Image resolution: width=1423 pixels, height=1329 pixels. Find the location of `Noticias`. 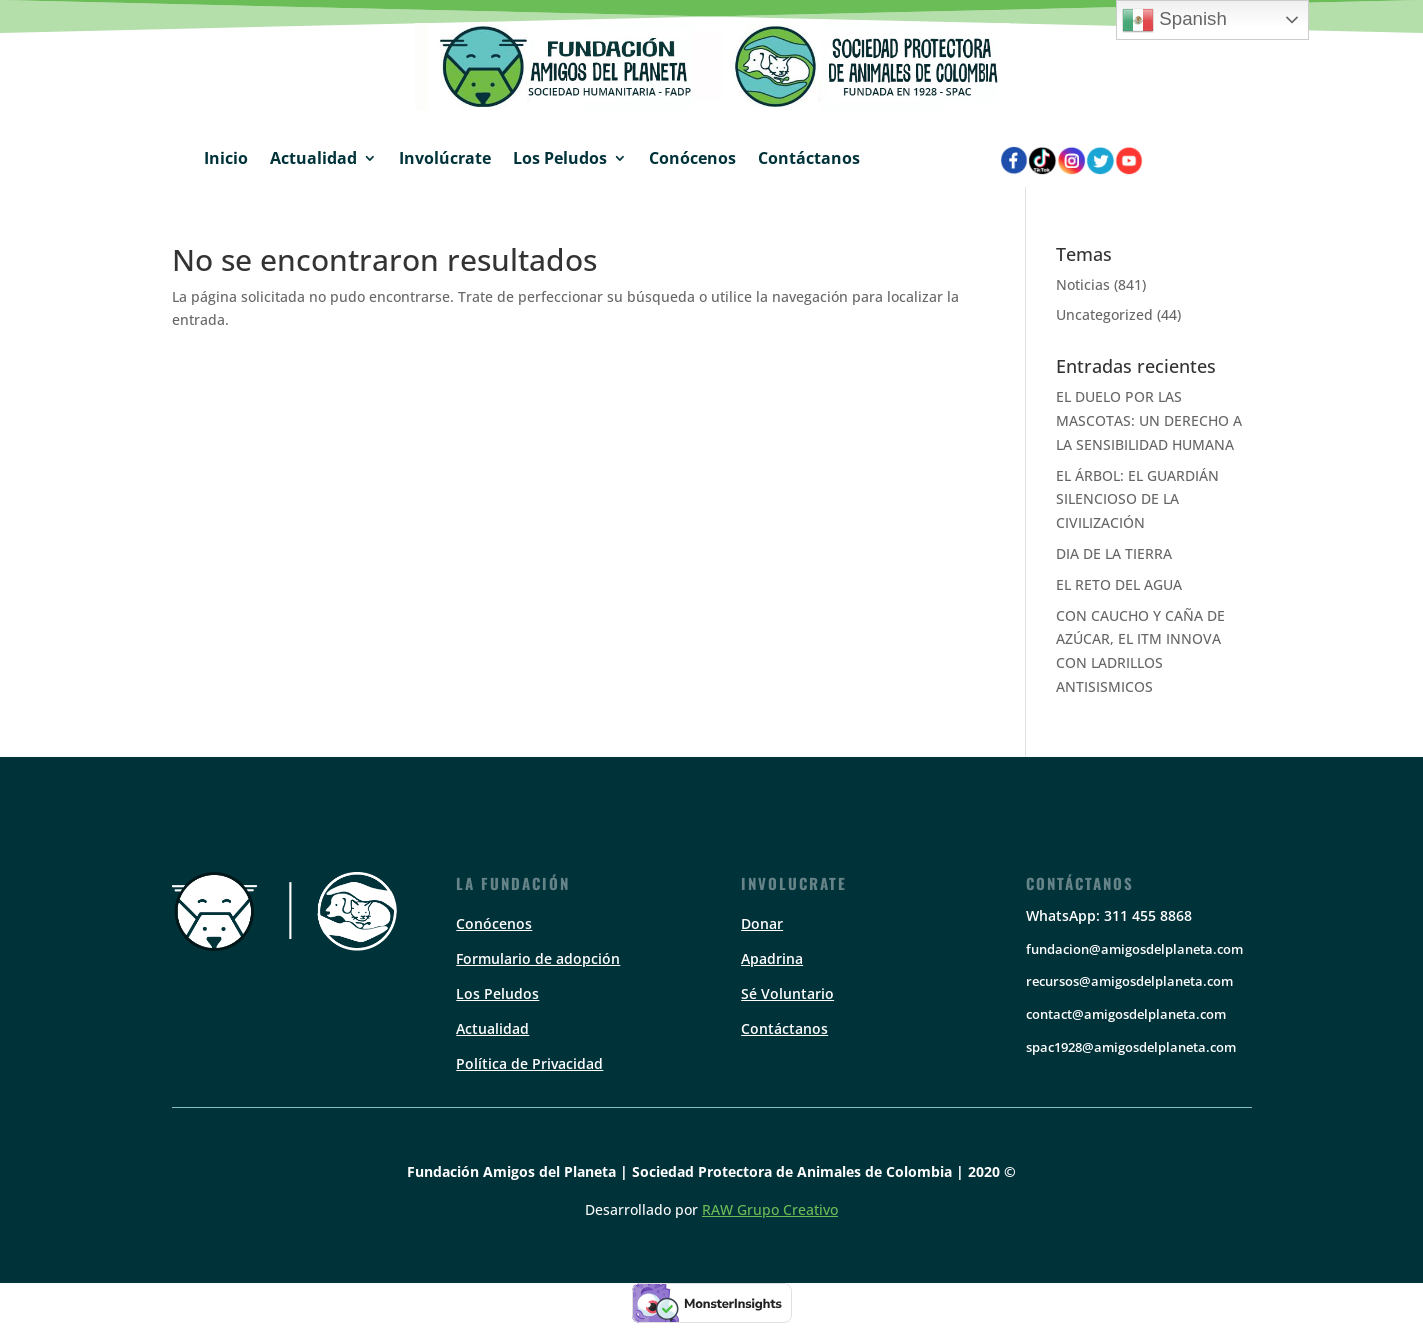

Noticias is located at coordinates (1083, 284).